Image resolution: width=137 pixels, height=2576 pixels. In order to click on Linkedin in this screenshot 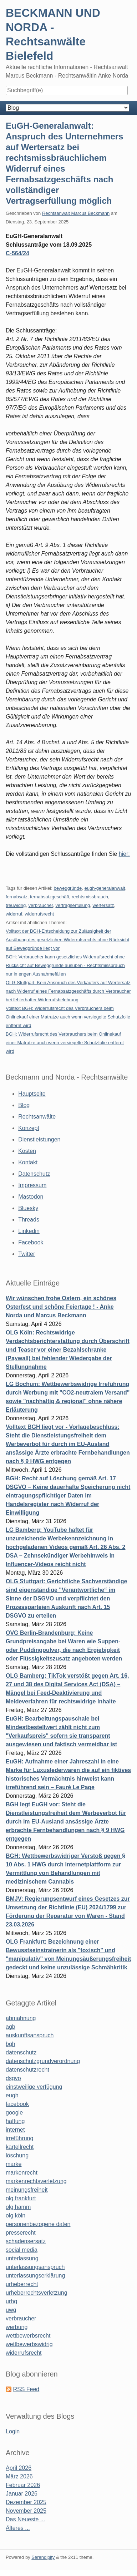, I will do `click(29, 1231)`.